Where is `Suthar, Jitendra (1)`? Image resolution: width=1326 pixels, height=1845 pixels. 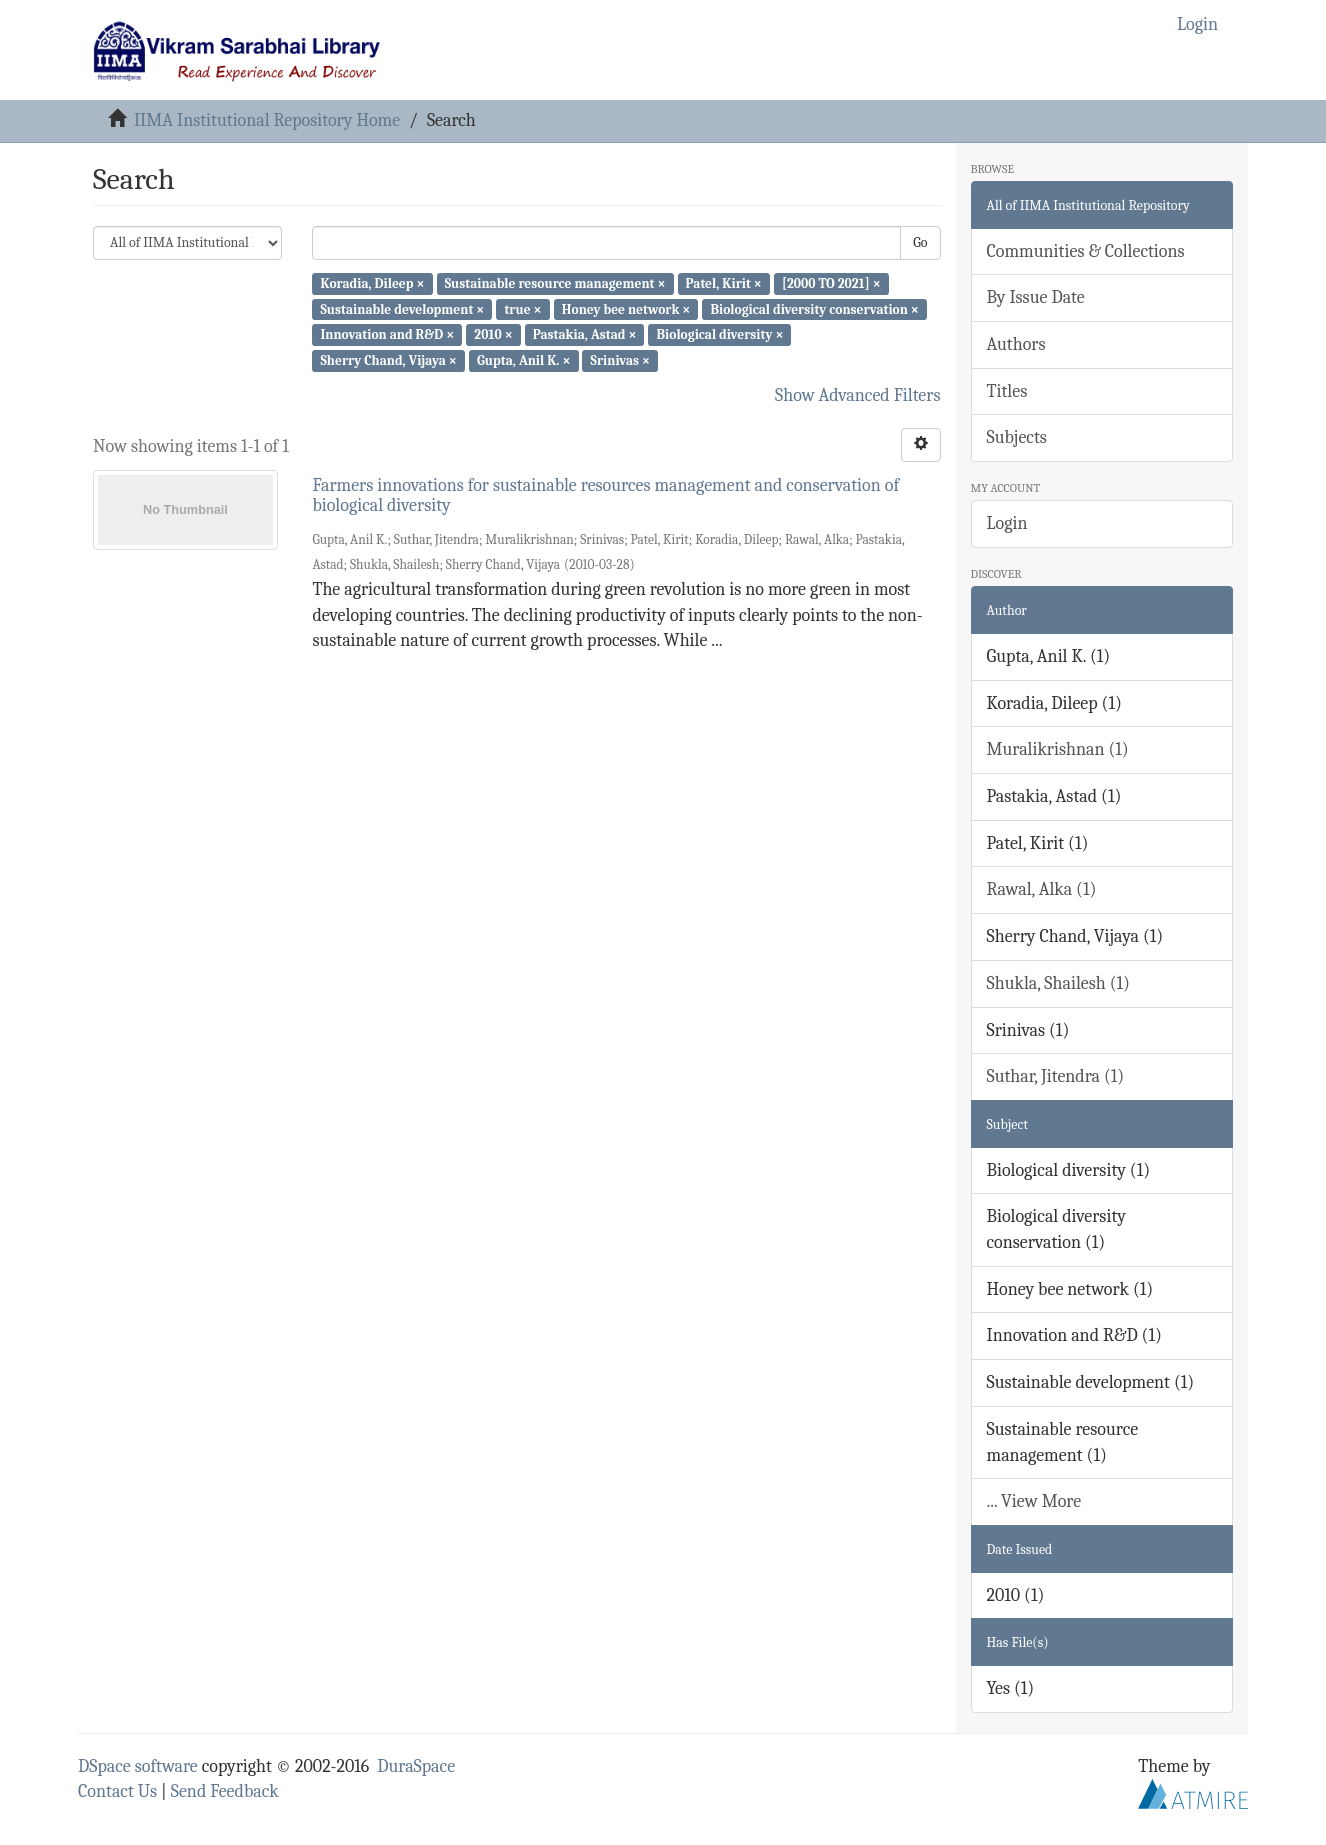
Suthar, Jitendra (1) is located at coordinates (1056, 1076).